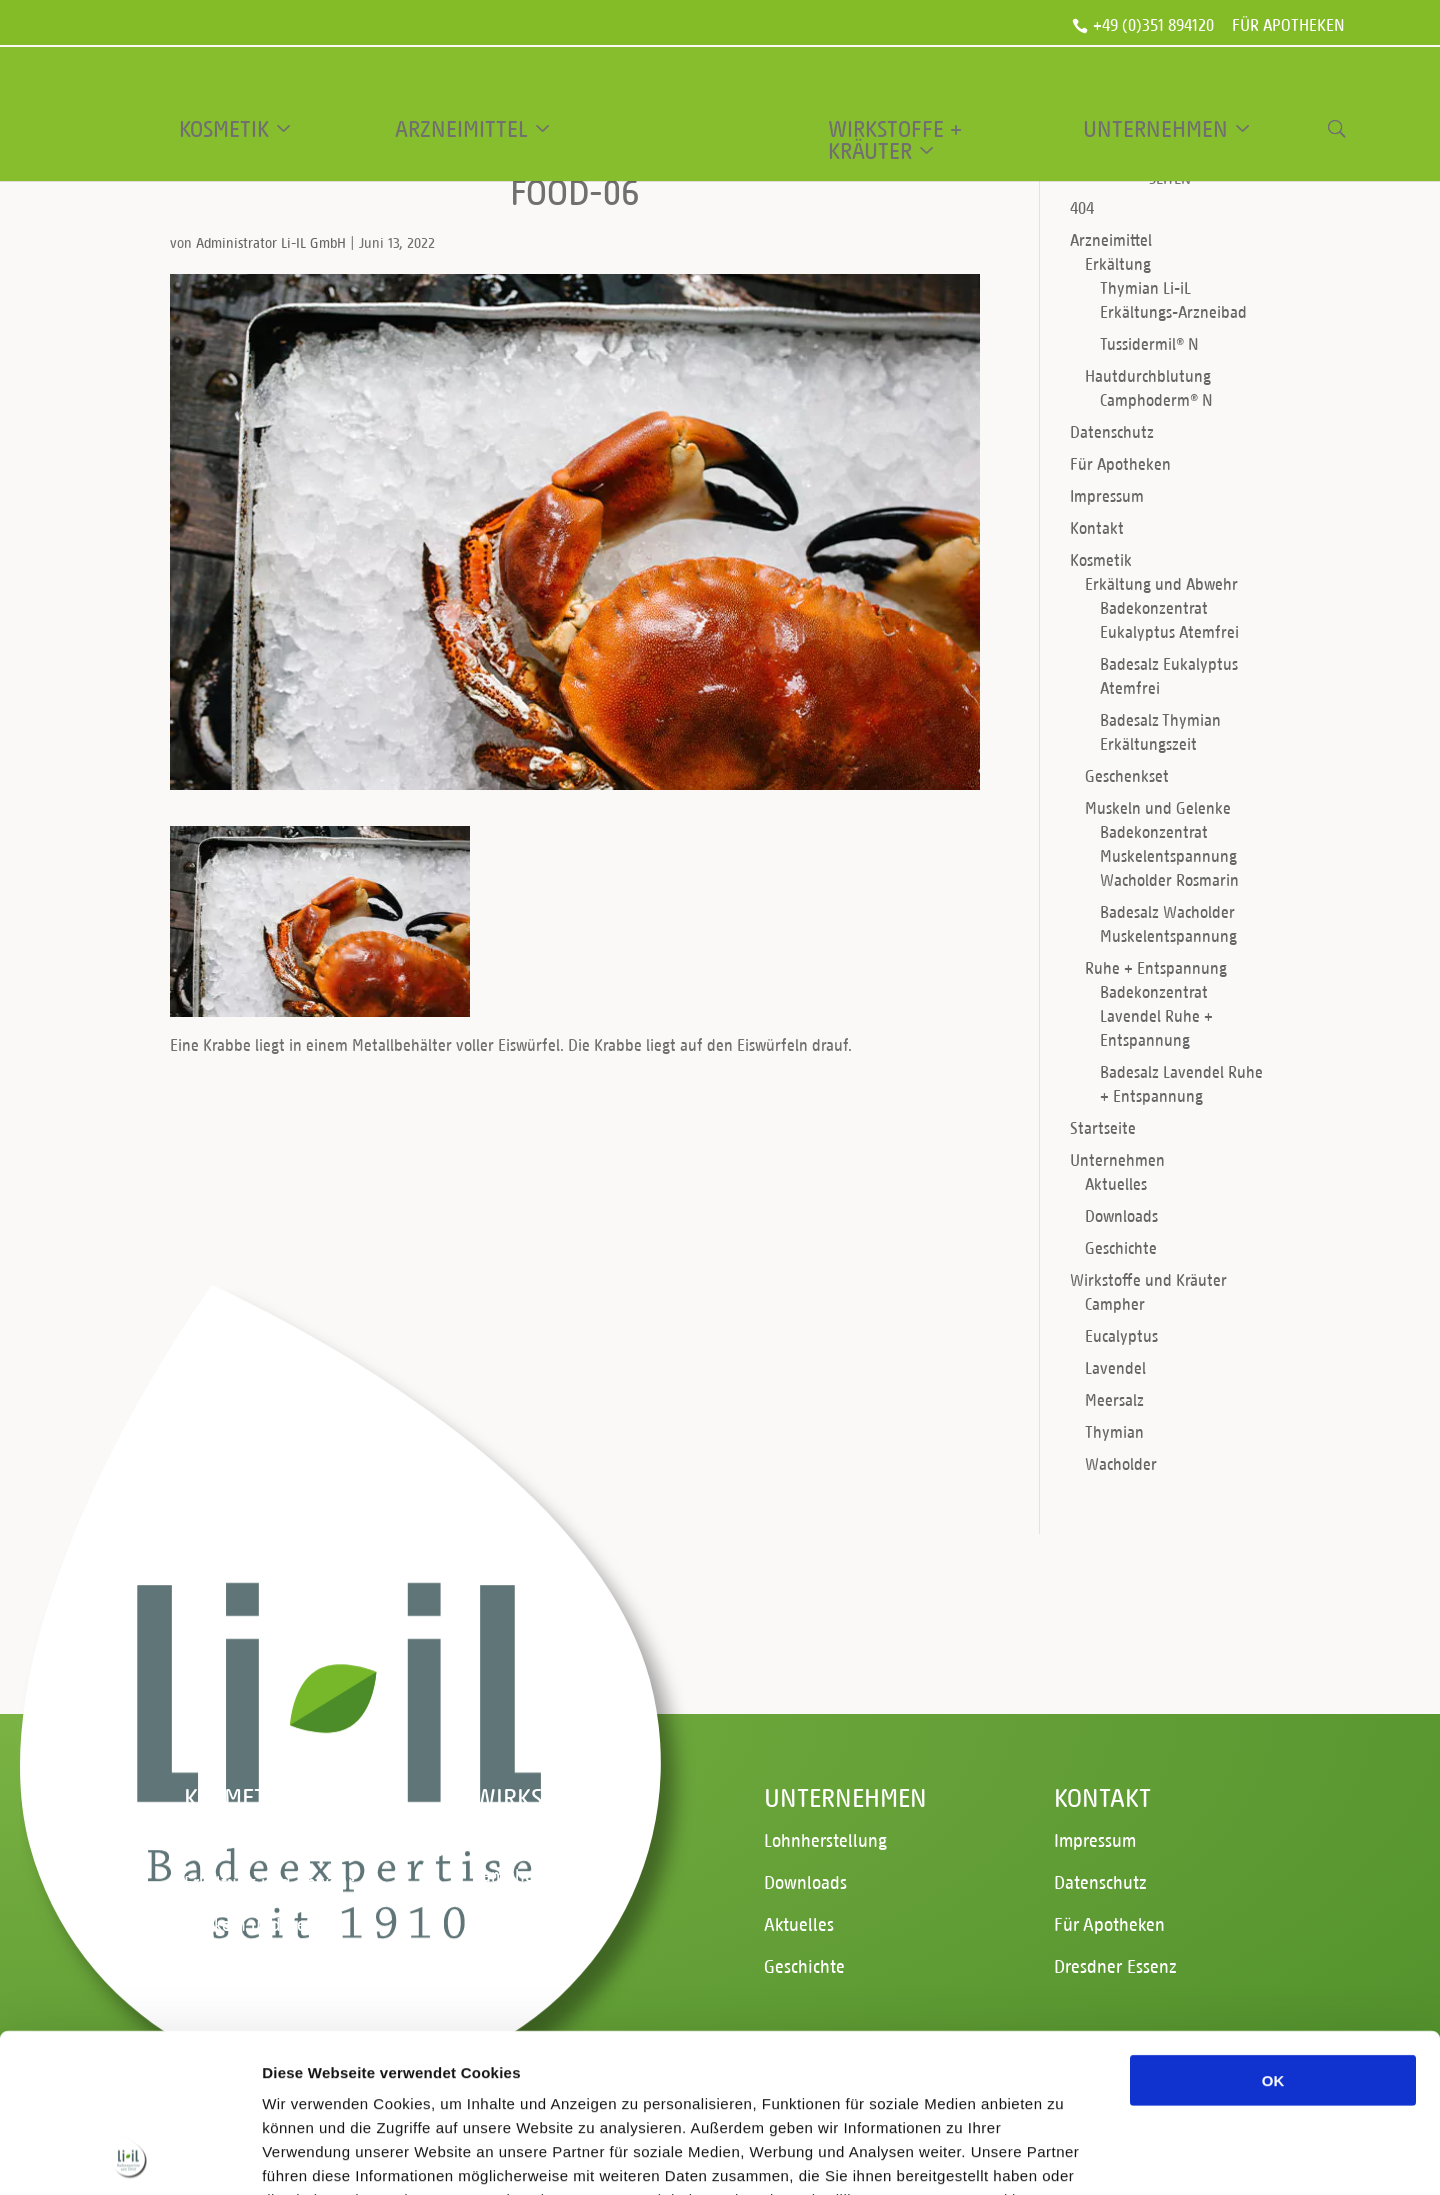  I want to click on Badekonzentrat Muskelentspannung Wacholder Rosmarin, so click(1169, 855).